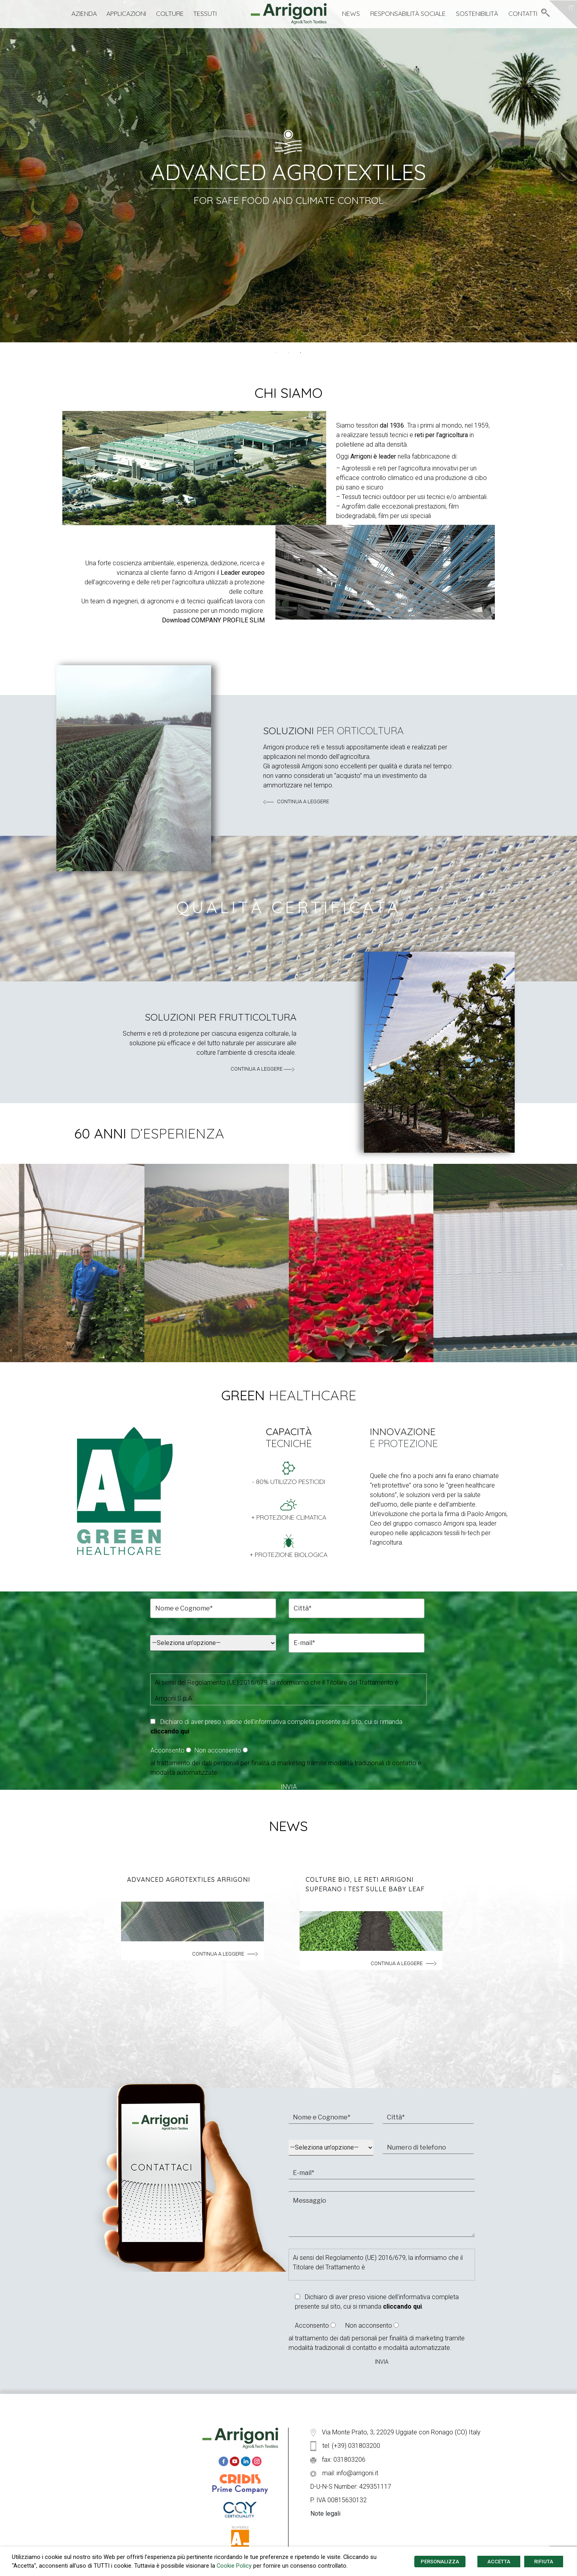  What do you see at coordinates (234, 2565) in the screenshot?
I see `Cookie Policy` at bounding box center [234, 2565].